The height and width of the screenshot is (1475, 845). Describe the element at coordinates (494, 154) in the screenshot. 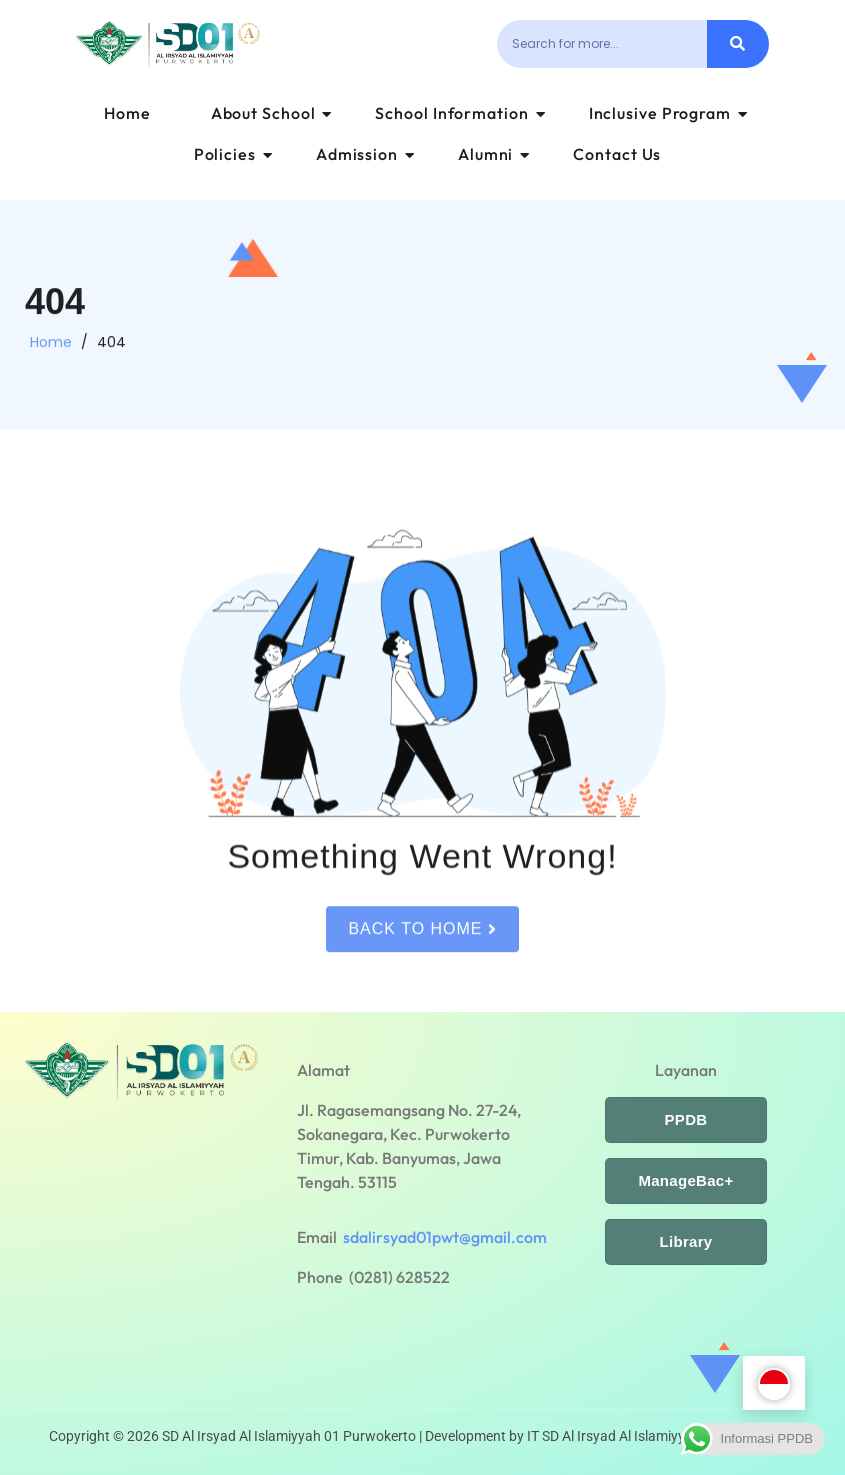

I see `Alumni` at that location.